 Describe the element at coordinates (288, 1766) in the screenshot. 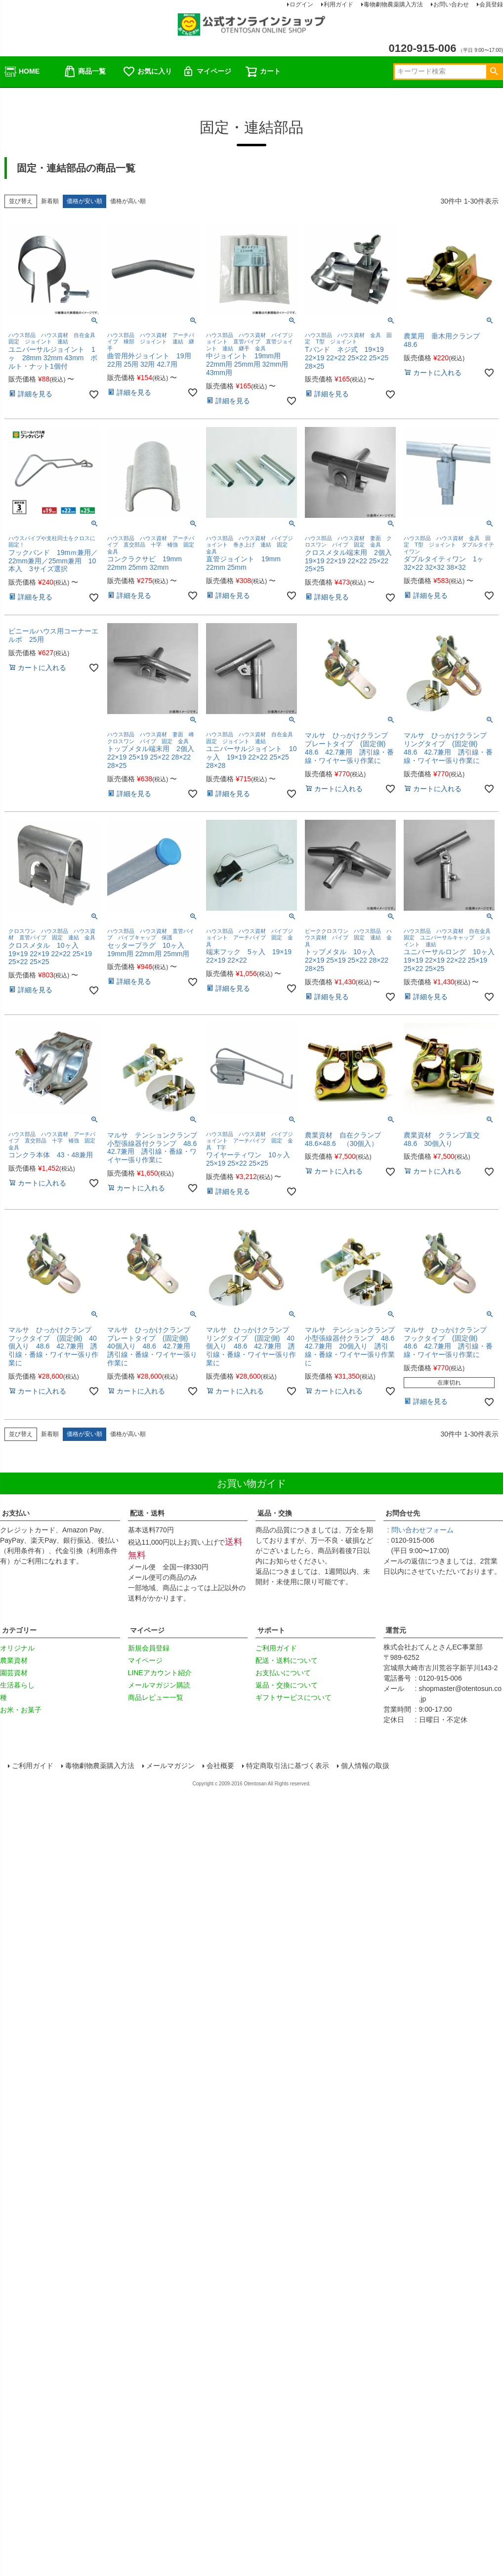

I see `特定商取引法に基づく表示` at that location.